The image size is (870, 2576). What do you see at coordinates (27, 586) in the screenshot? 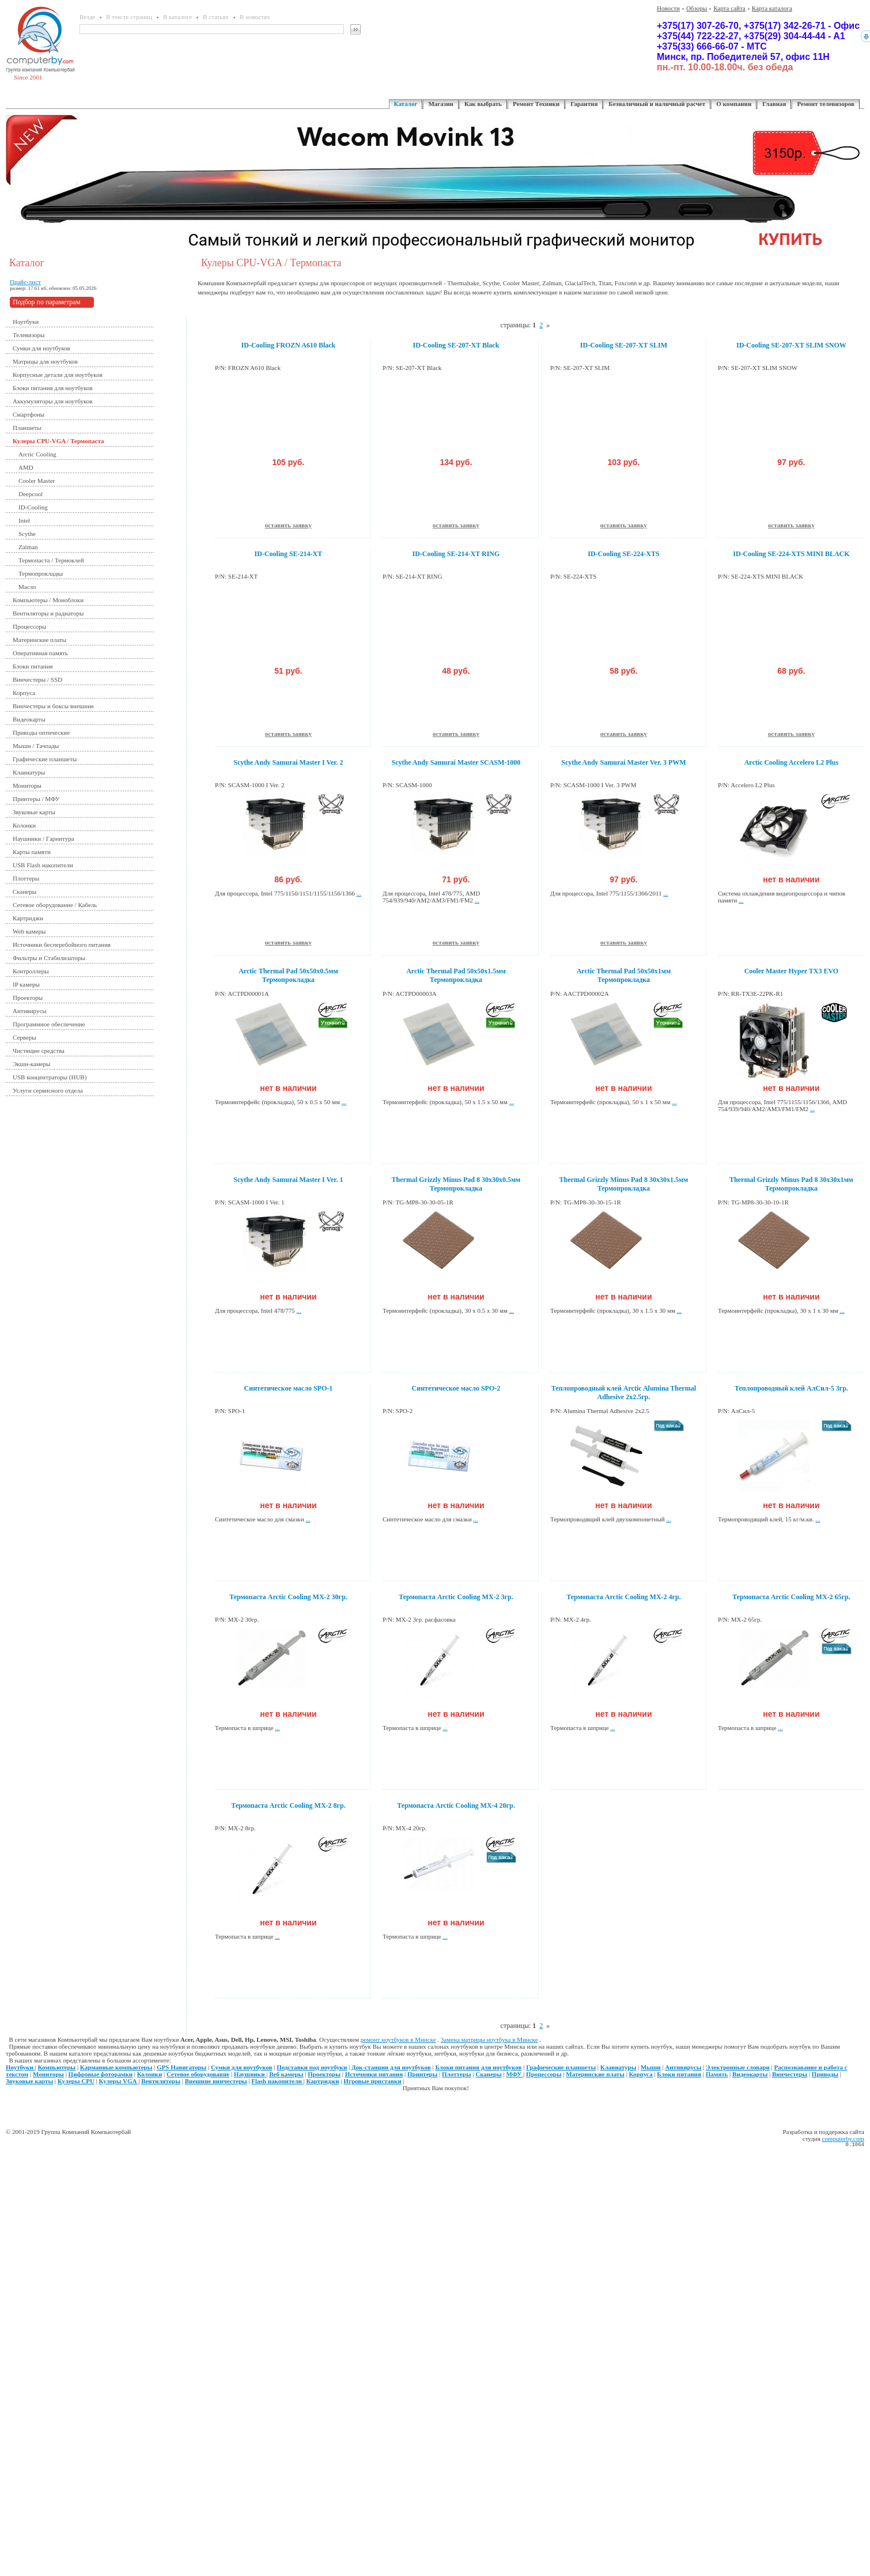
I see `Масло` at bounding box center [27, 586].